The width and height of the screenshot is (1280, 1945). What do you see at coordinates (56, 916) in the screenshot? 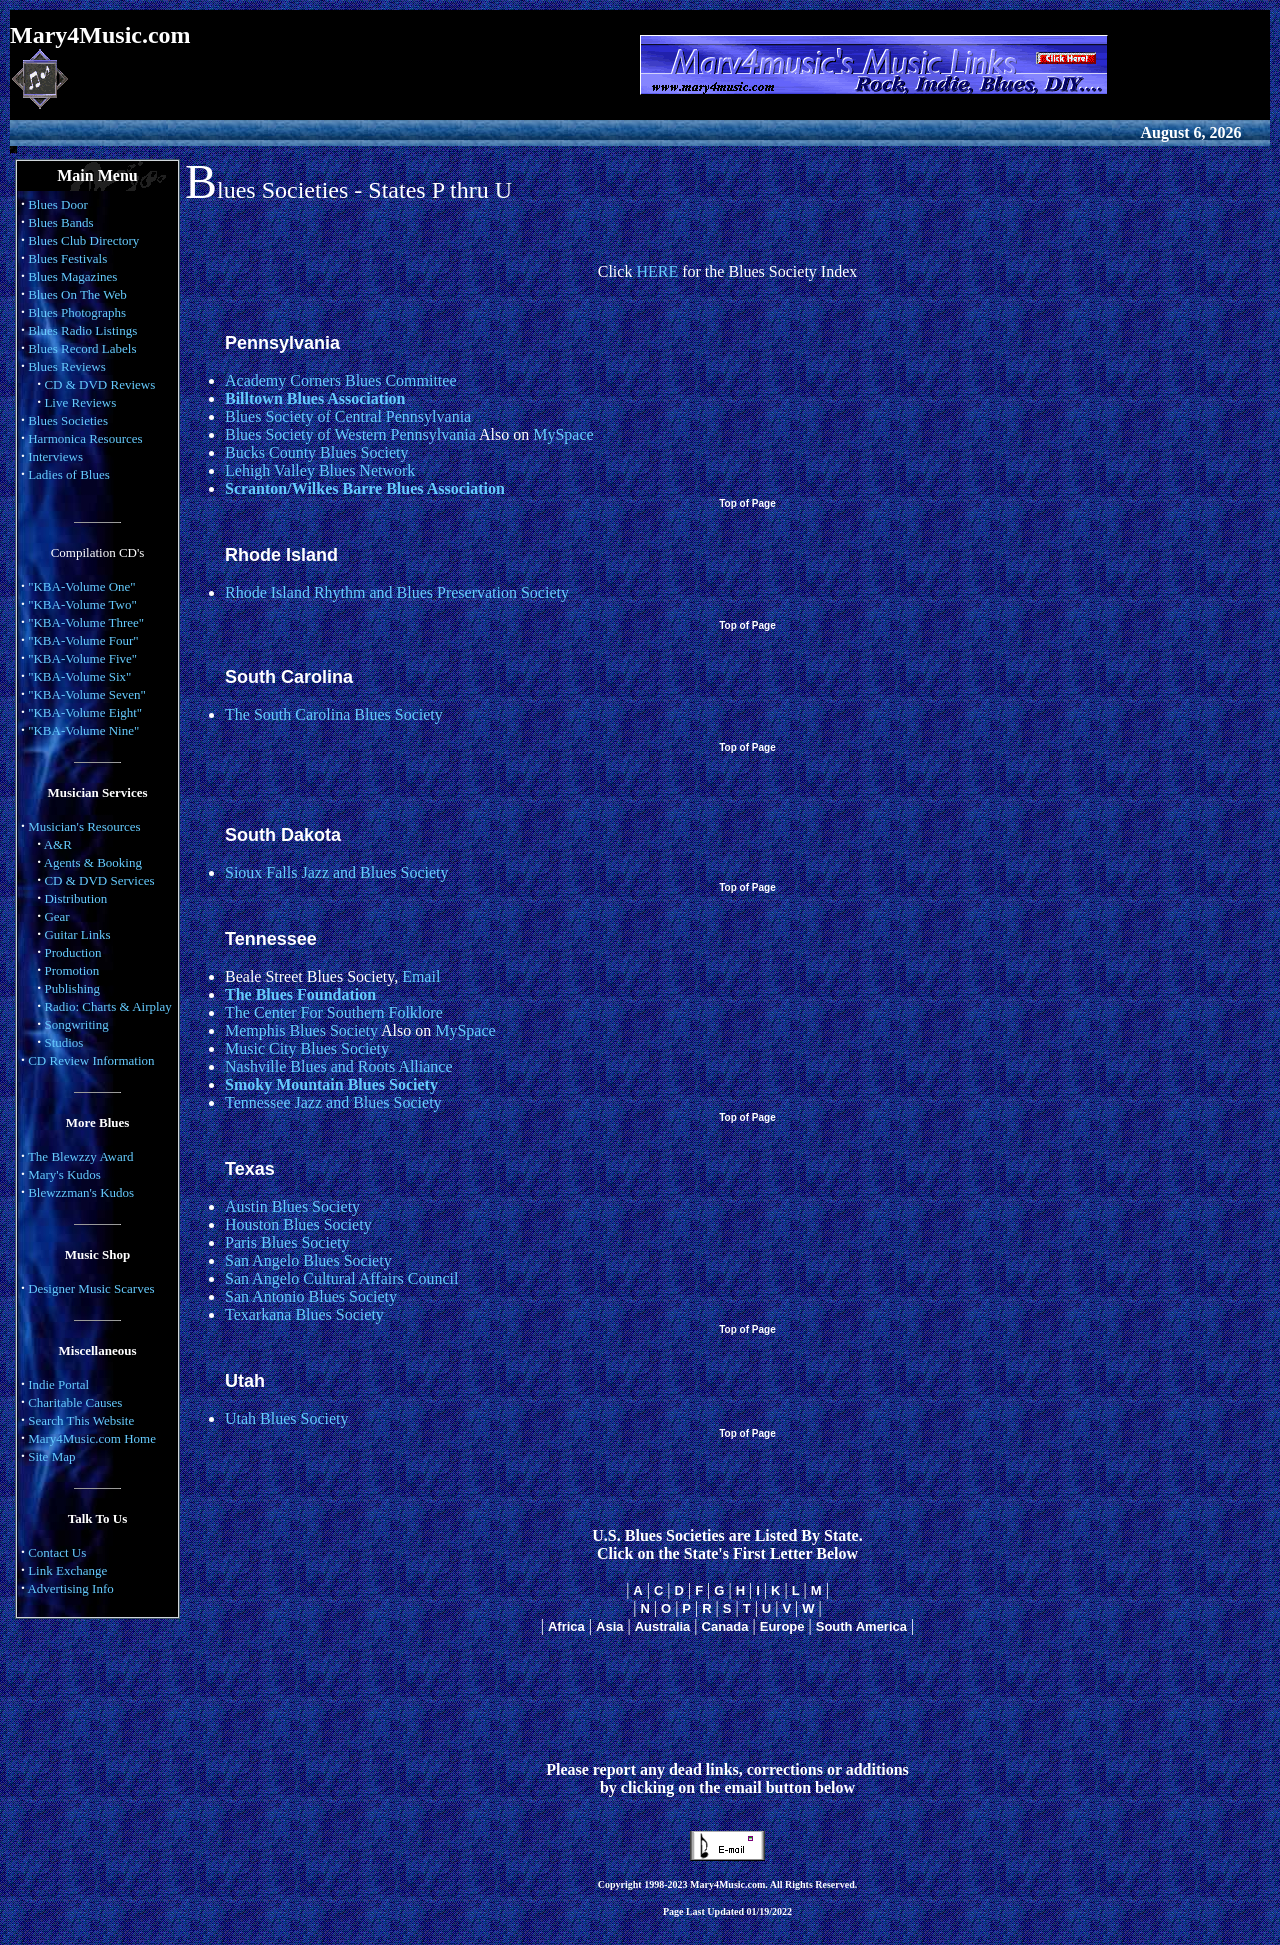
I see `Gear` at bounding box center [56, 916].